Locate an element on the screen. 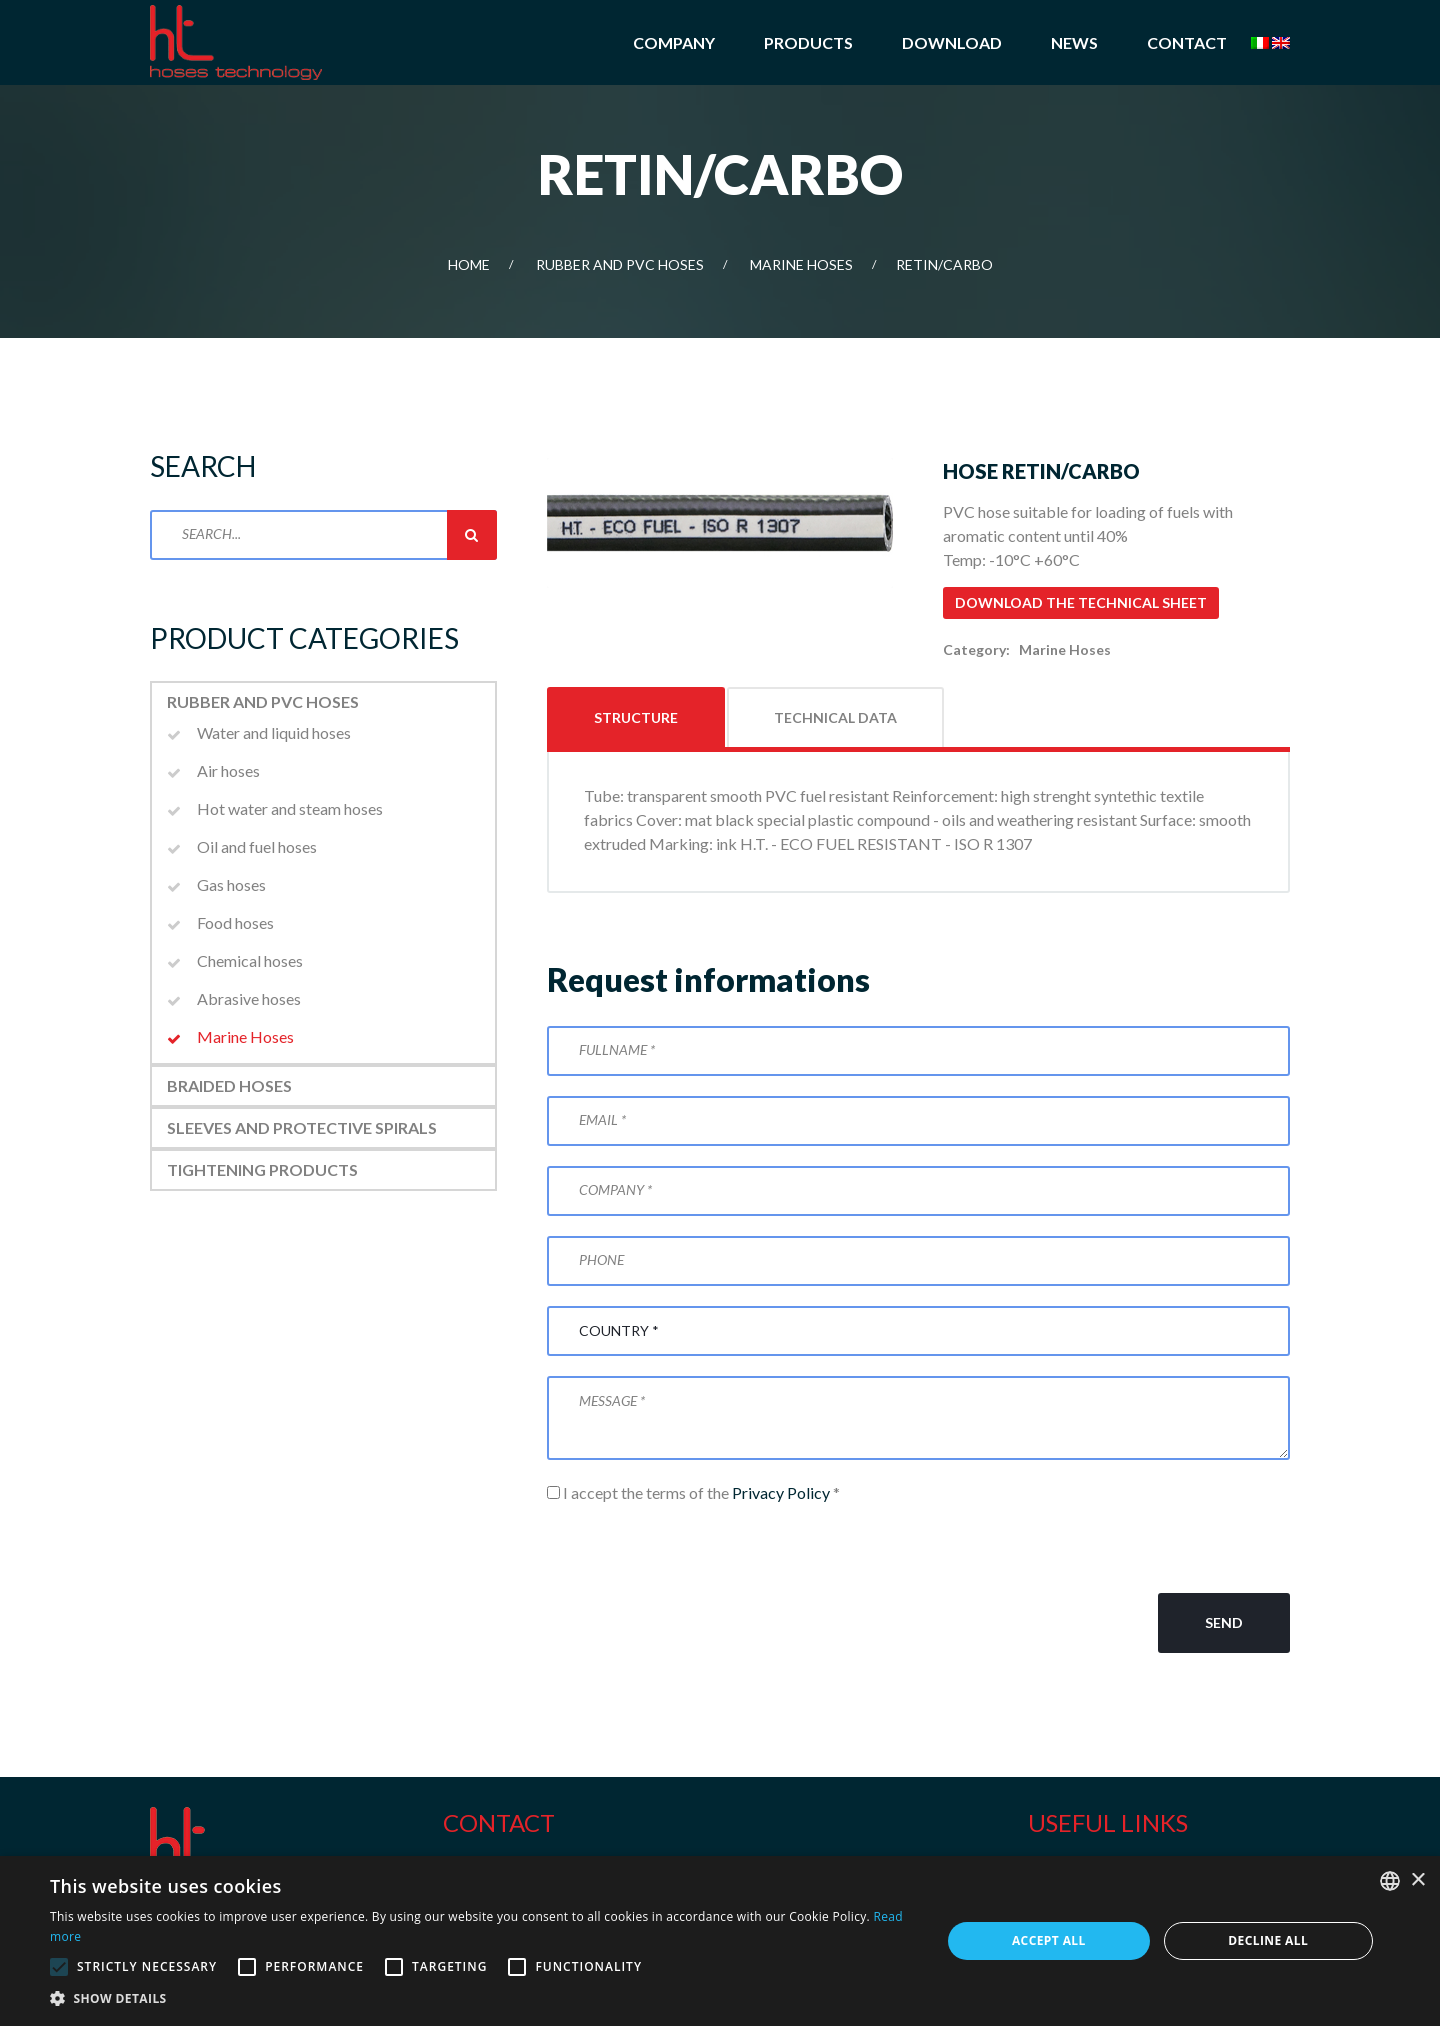 This screenshot has width=1440, height=2026. Marine Hoses is located at coordinates (801, 264).